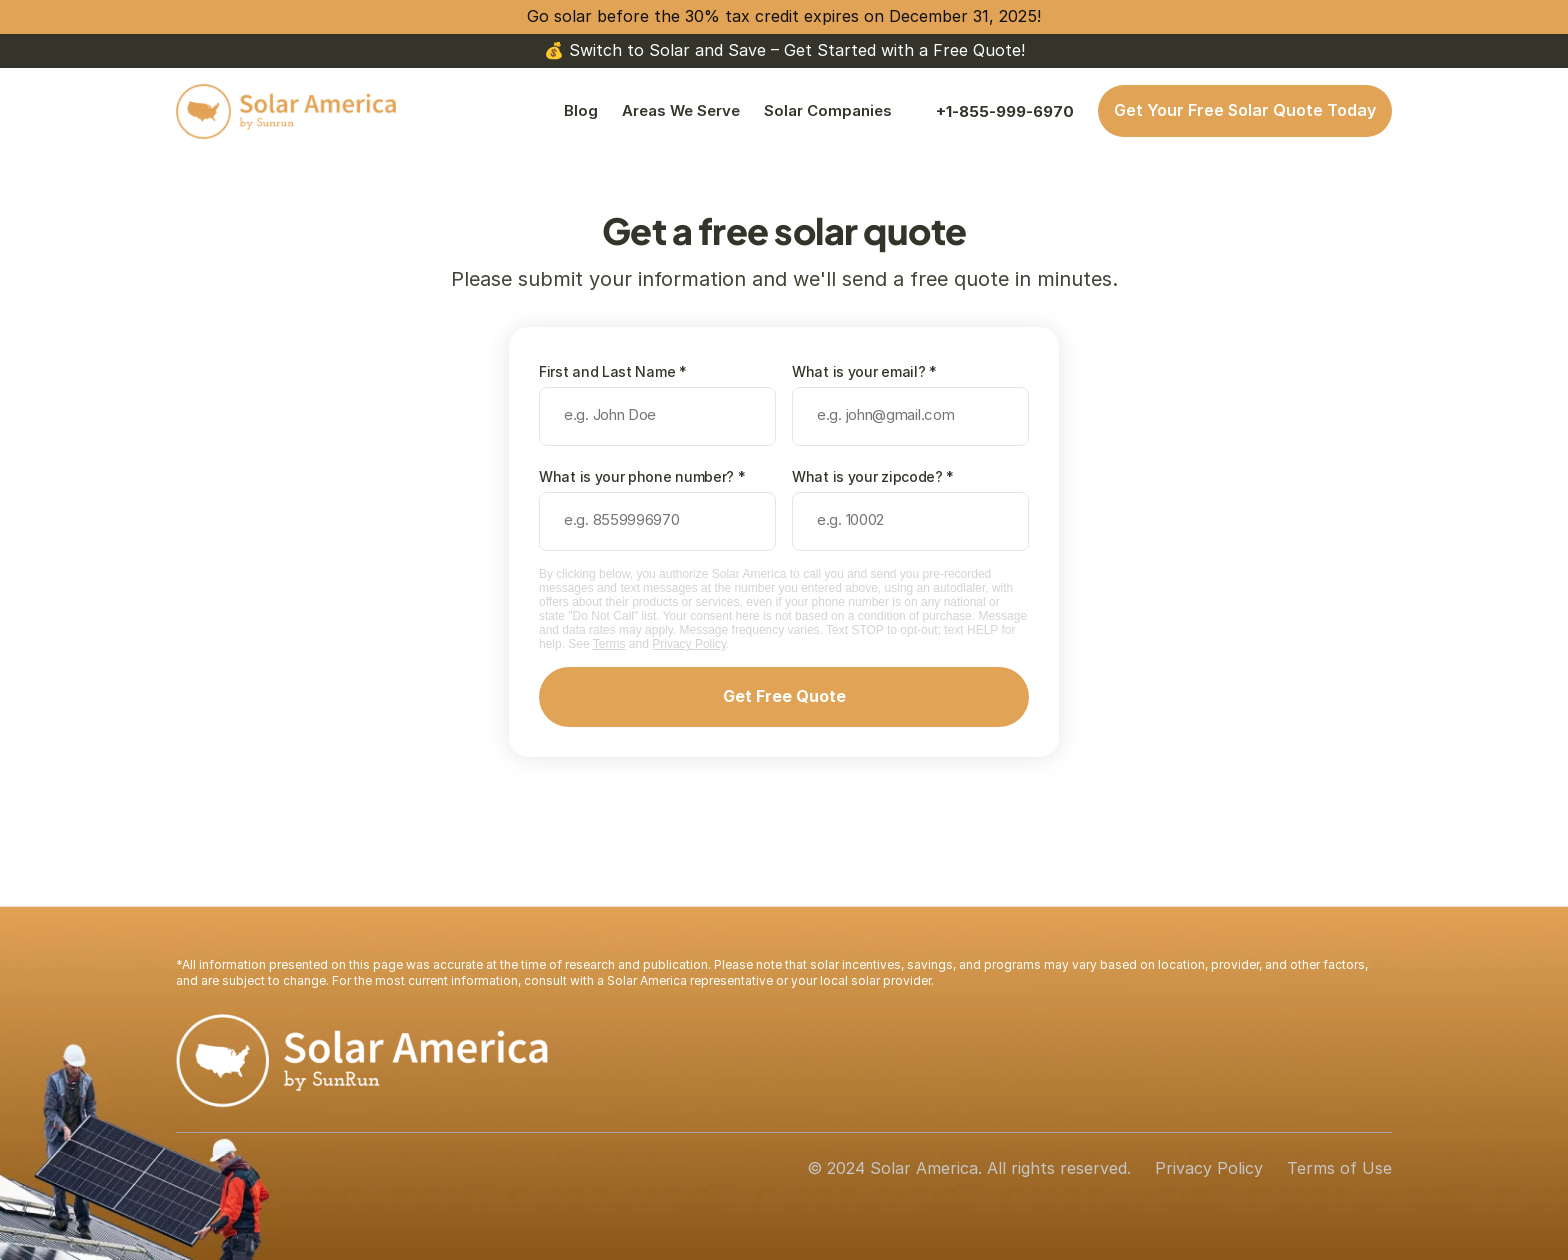 This screenshot has height=1260, width=1568. I want to click on What is your zipcode? *, so click(873, 476).